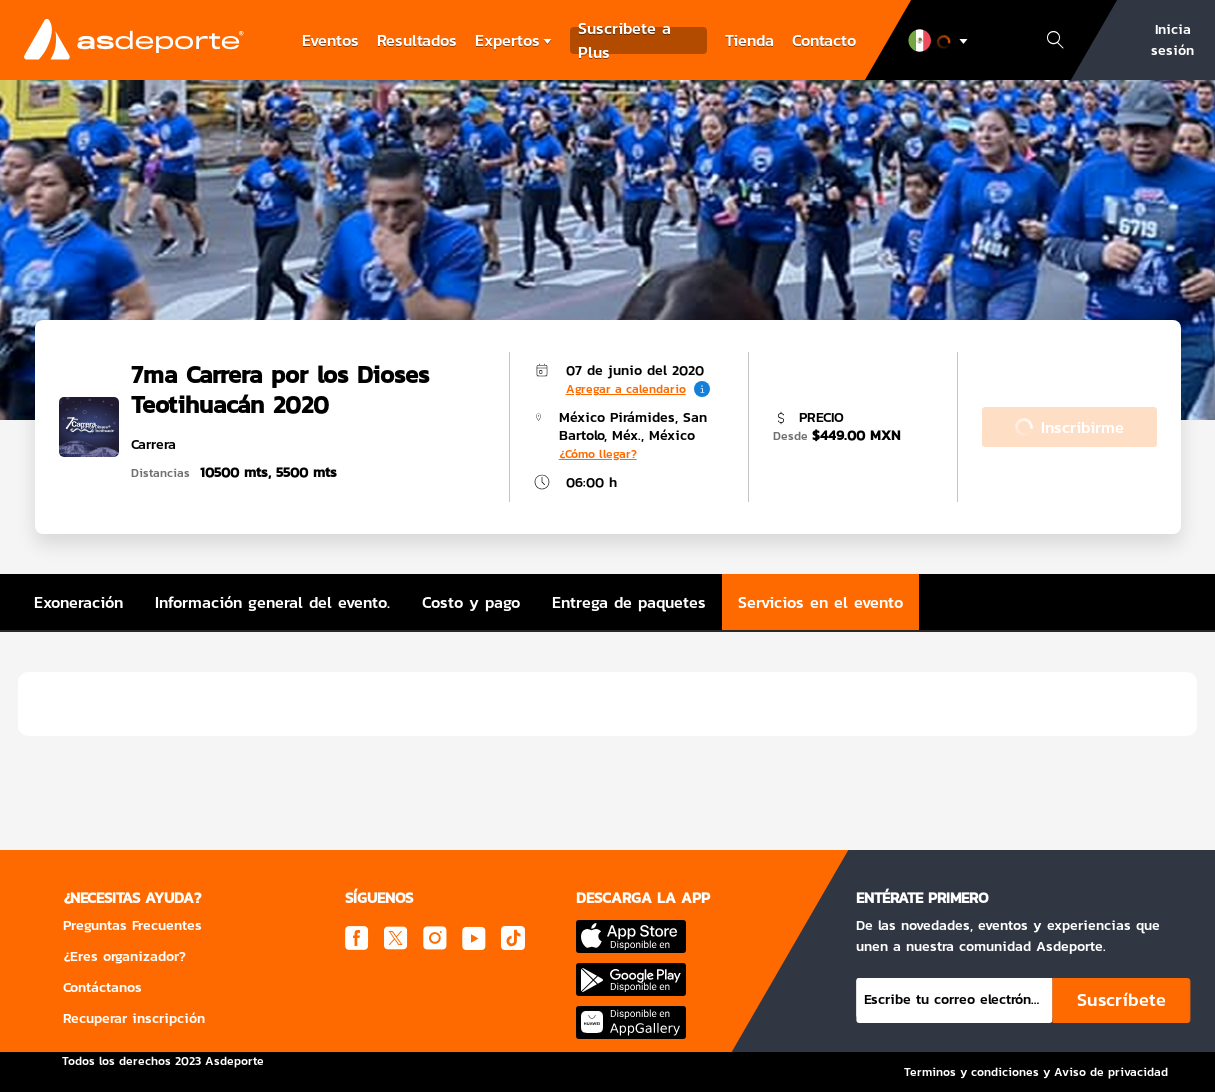 The image size is (1215, 1092). What do you see at coordinates (624, 40) in the screenshot?
I see `Suscribete a Plus` at bounding box center [624, 40].